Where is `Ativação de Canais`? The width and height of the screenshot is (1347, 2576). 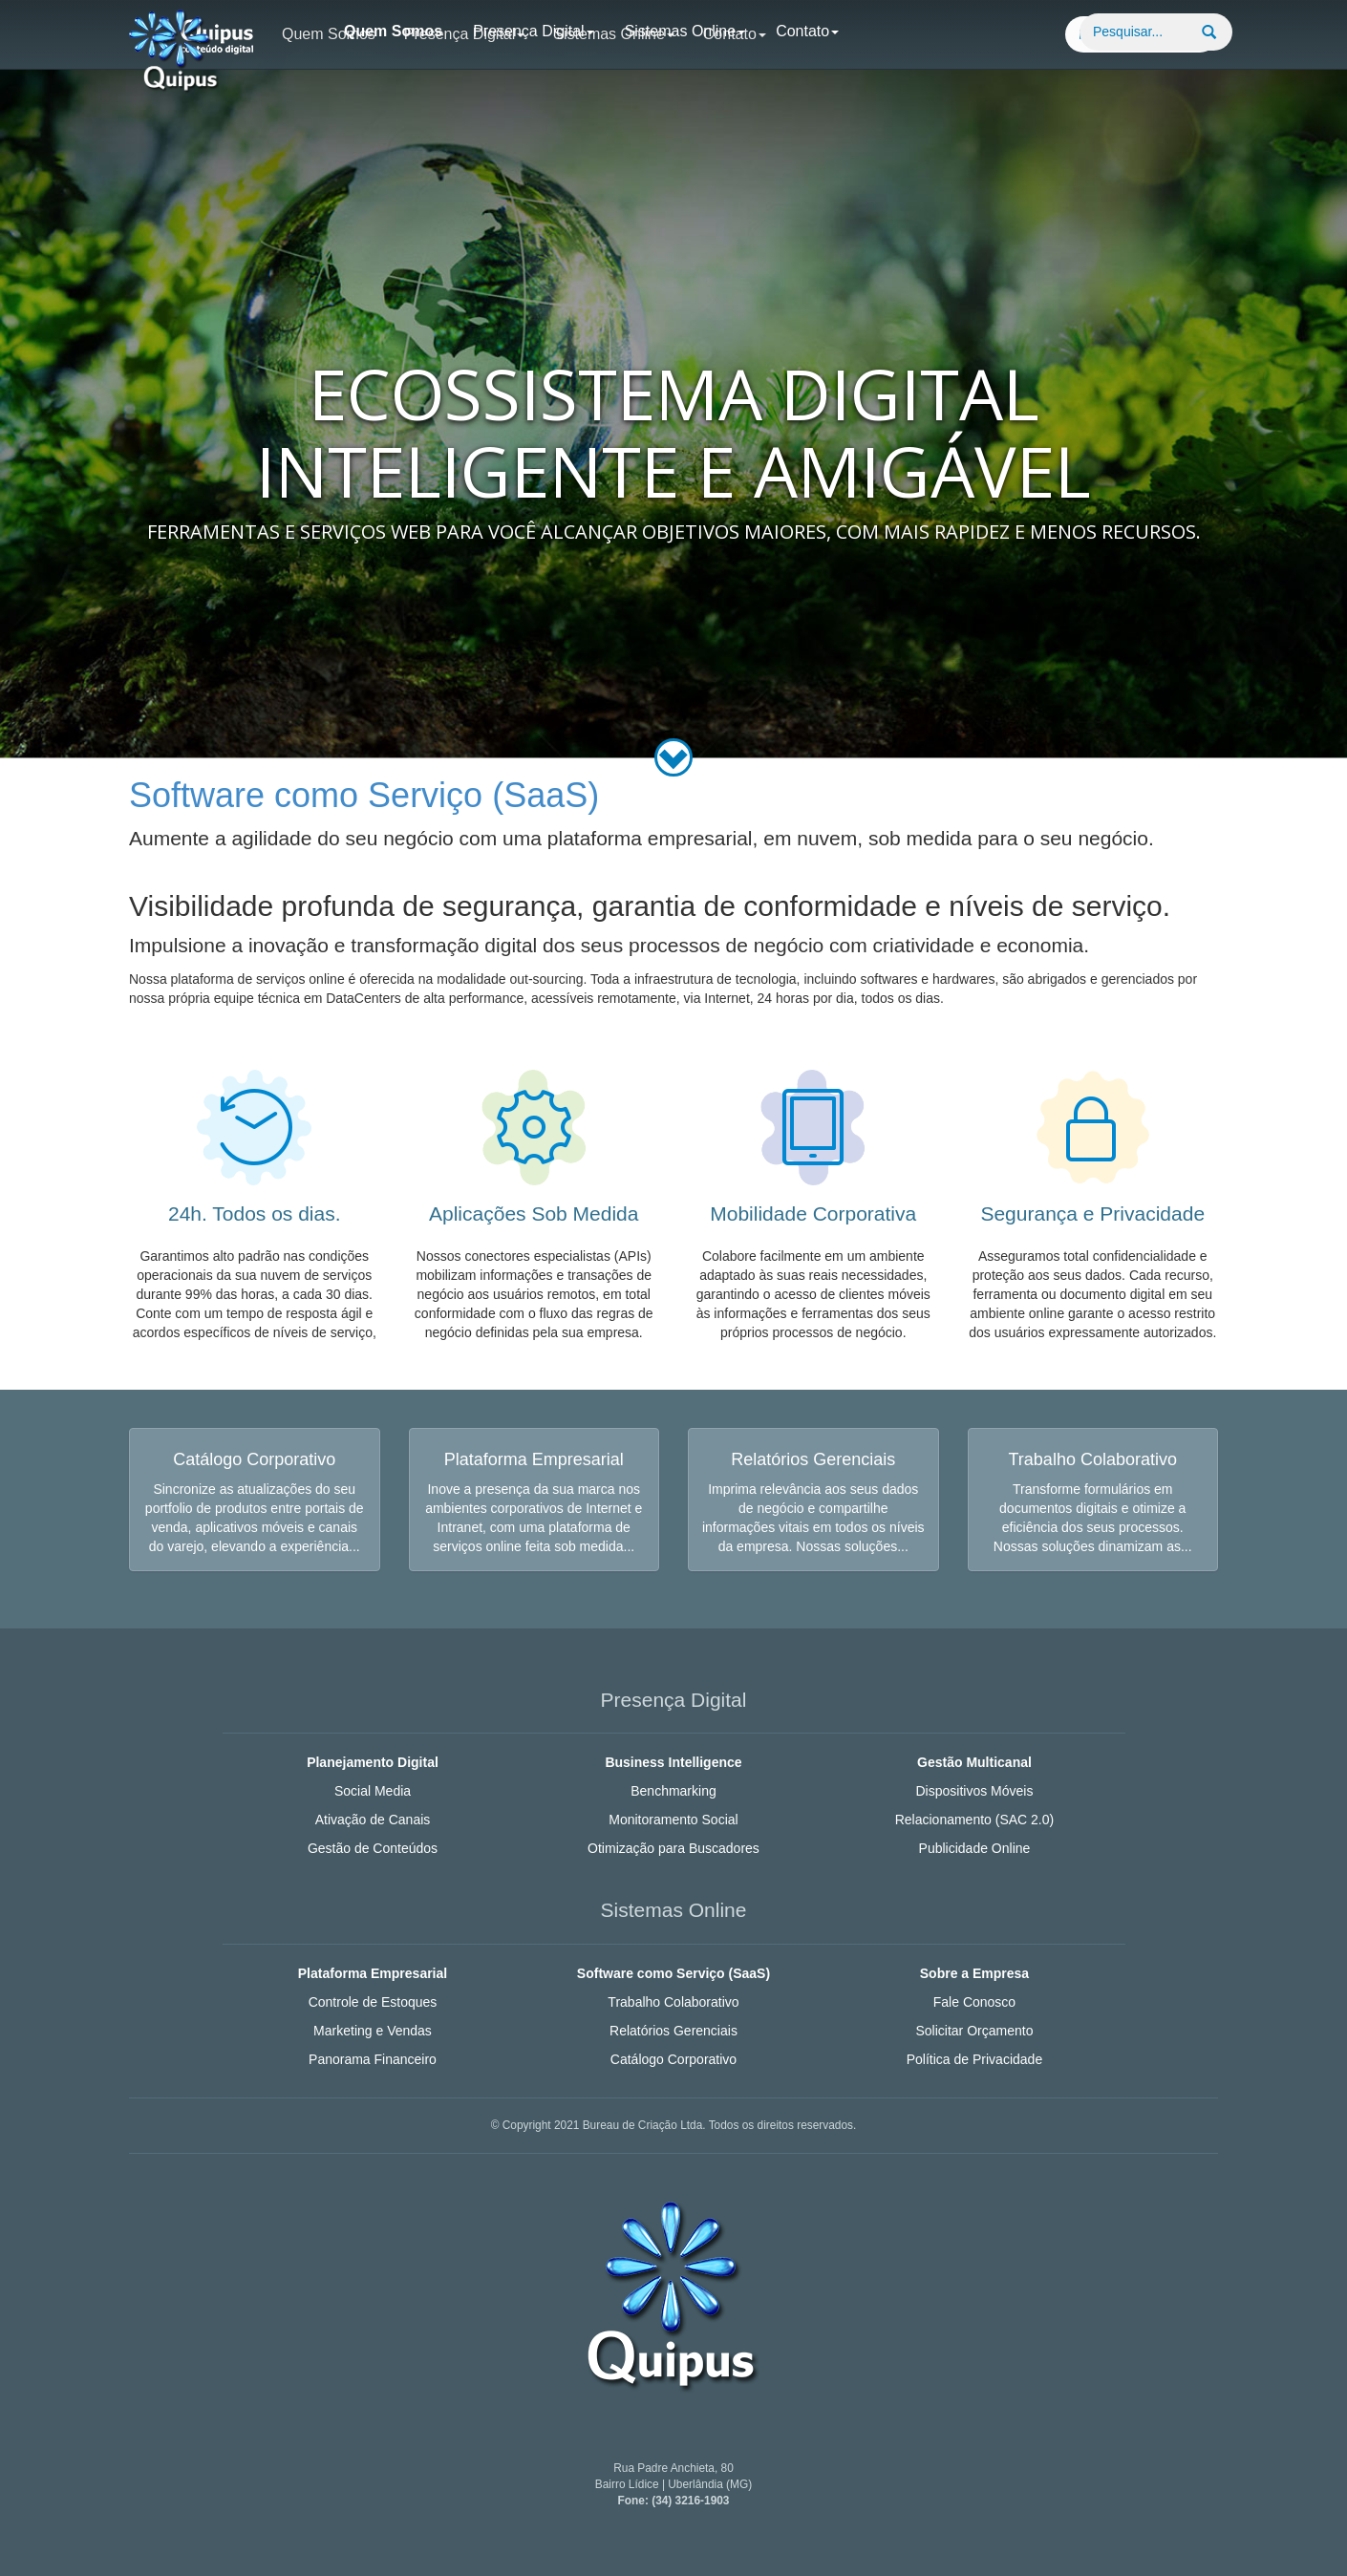
Ativação de Canais is located at coordinates (373, 1819).